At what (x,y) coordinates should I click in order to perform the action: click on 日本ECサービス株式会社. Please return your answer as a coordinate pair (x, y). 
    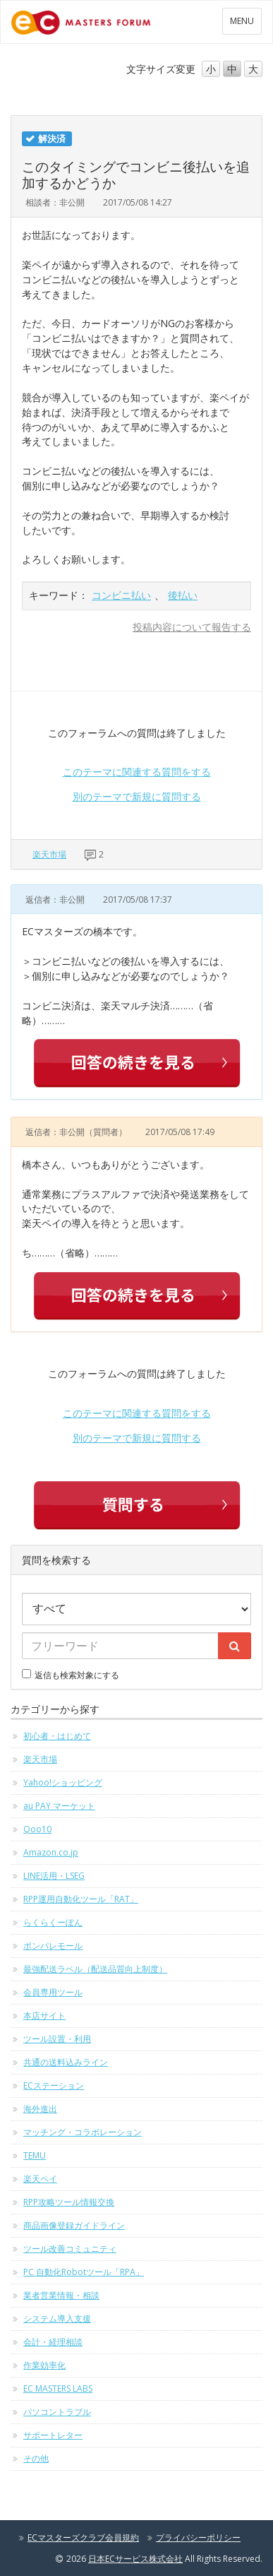
    Looking at the image, I should click on (135, 2559).